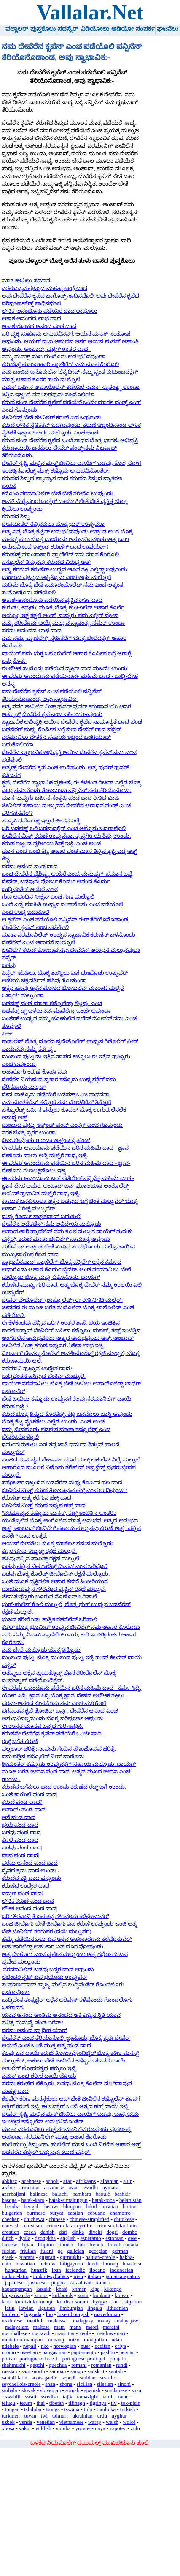  What do you see at coordinates (49, 311) in the screenshot?
I see `ಲೌಕಿಕ-ಆನಂದೊನು ಪಡೆಯೆರೆ ದಾದ ಲಾಭೊಲು` at bounding box center [49, 311].